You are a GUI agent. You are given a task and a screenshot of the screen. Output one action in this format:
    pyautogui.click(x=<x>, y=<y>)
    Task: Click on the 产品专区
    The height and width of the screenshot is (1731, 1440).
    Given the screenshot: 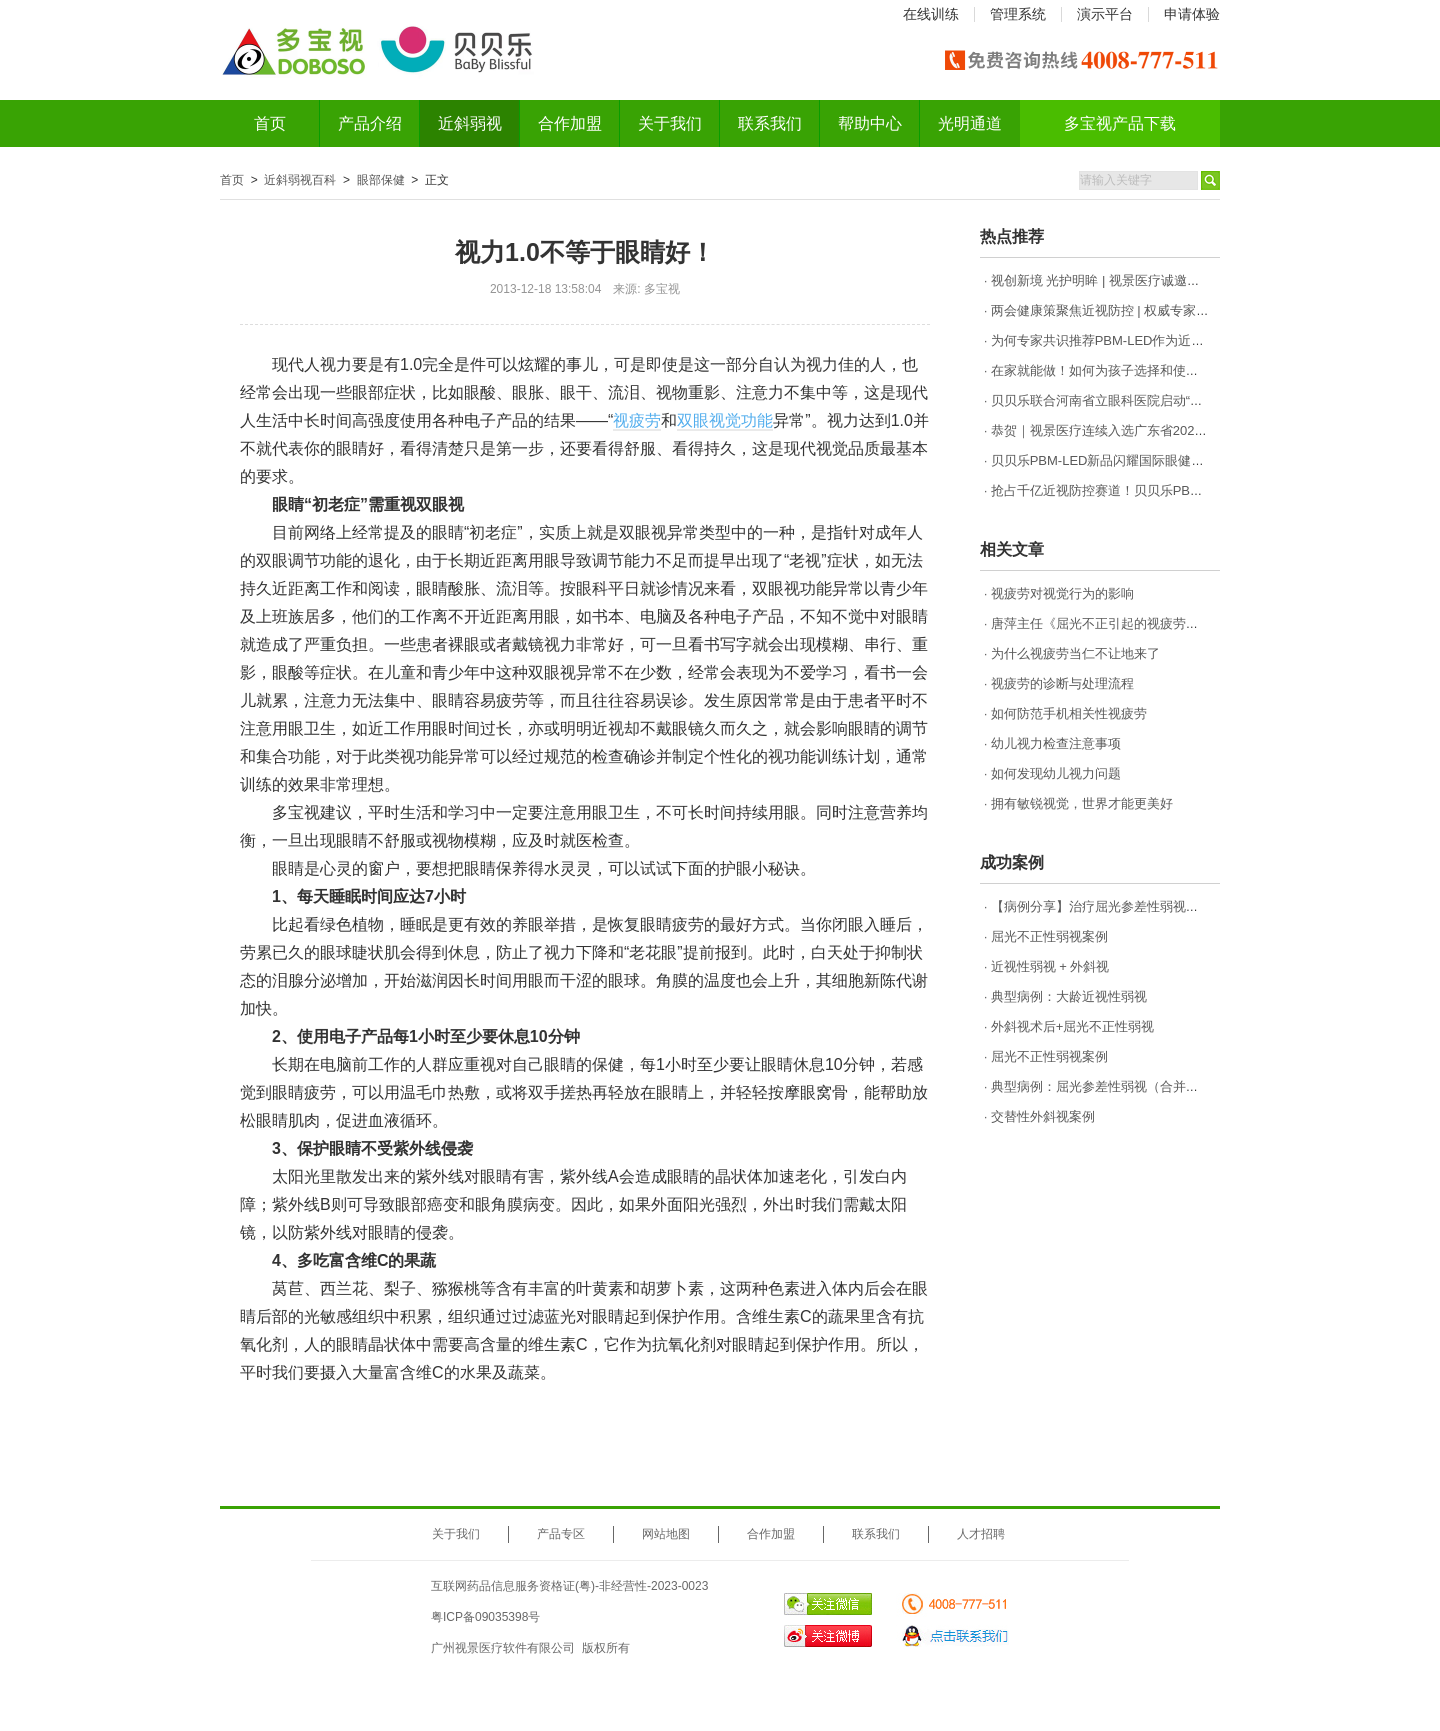 What is the action you would take?
    pyautogui.click(x=561, y=1534)
    